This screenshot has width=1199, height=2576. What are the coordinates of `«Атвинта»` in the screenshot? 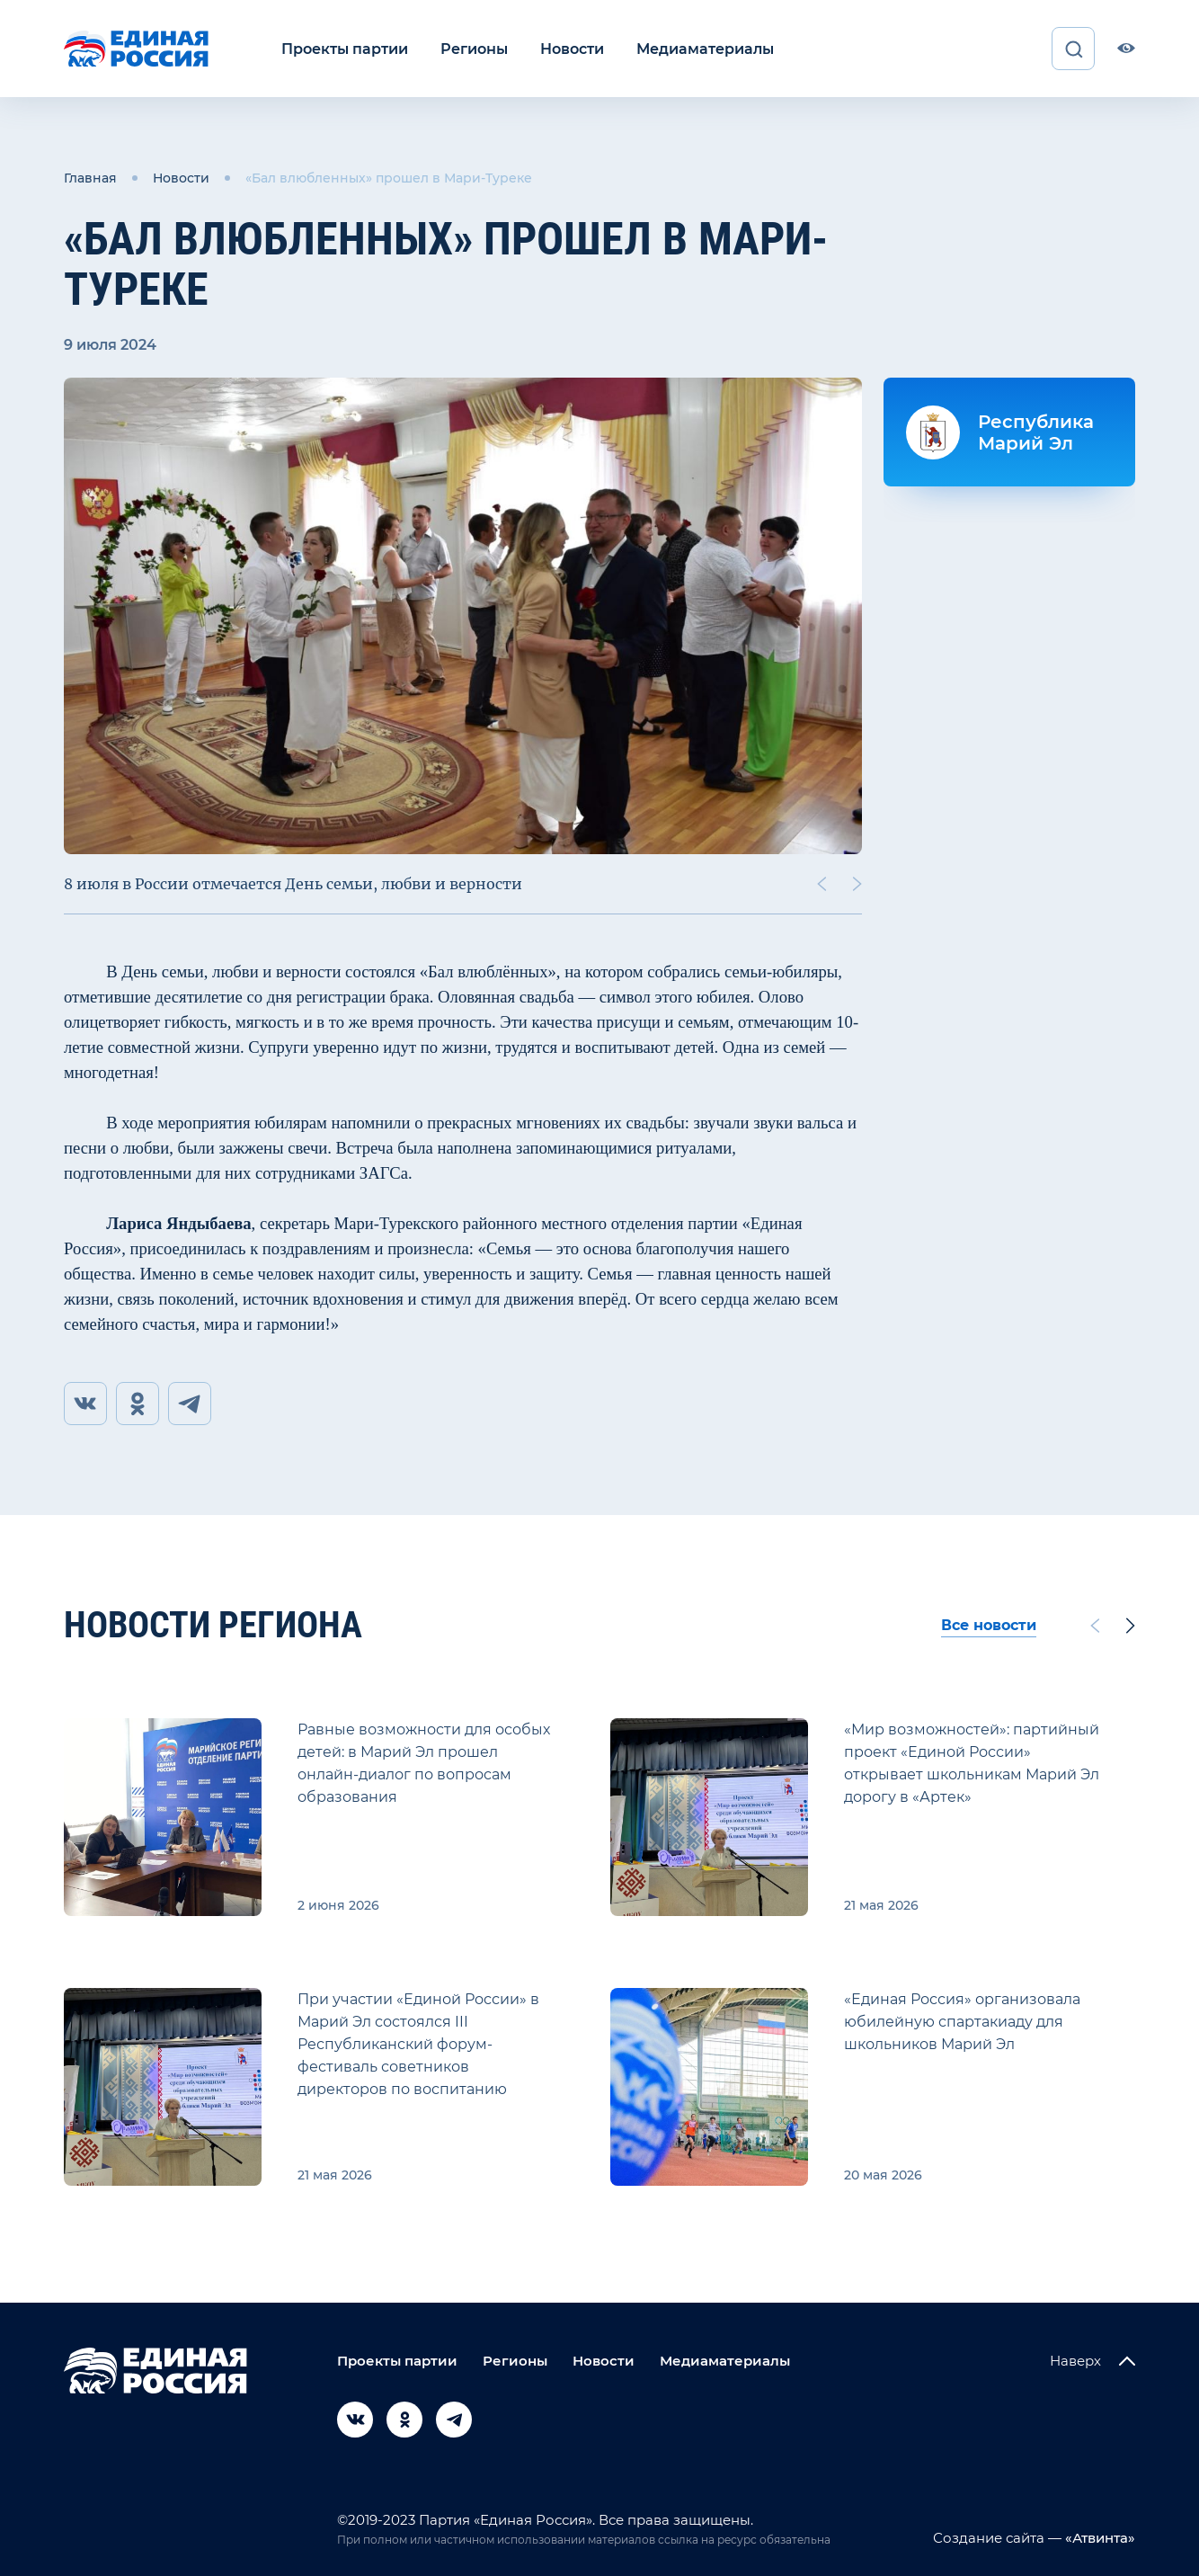 It's located at (1098, 2537).